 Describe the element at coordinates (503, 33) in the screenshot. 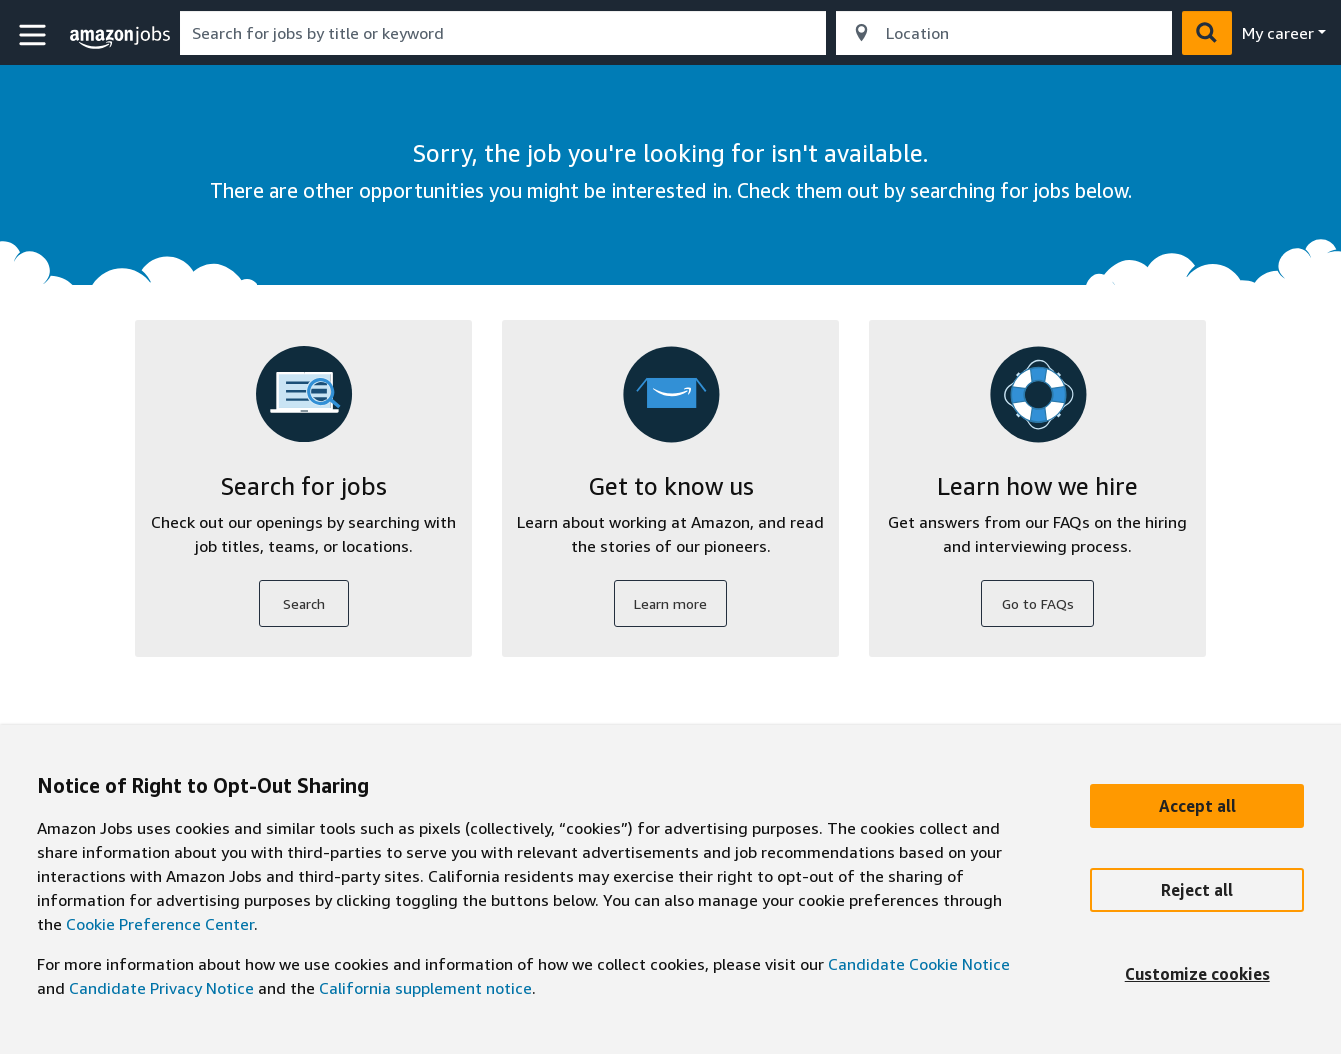

I see `[combobox]` at that location.